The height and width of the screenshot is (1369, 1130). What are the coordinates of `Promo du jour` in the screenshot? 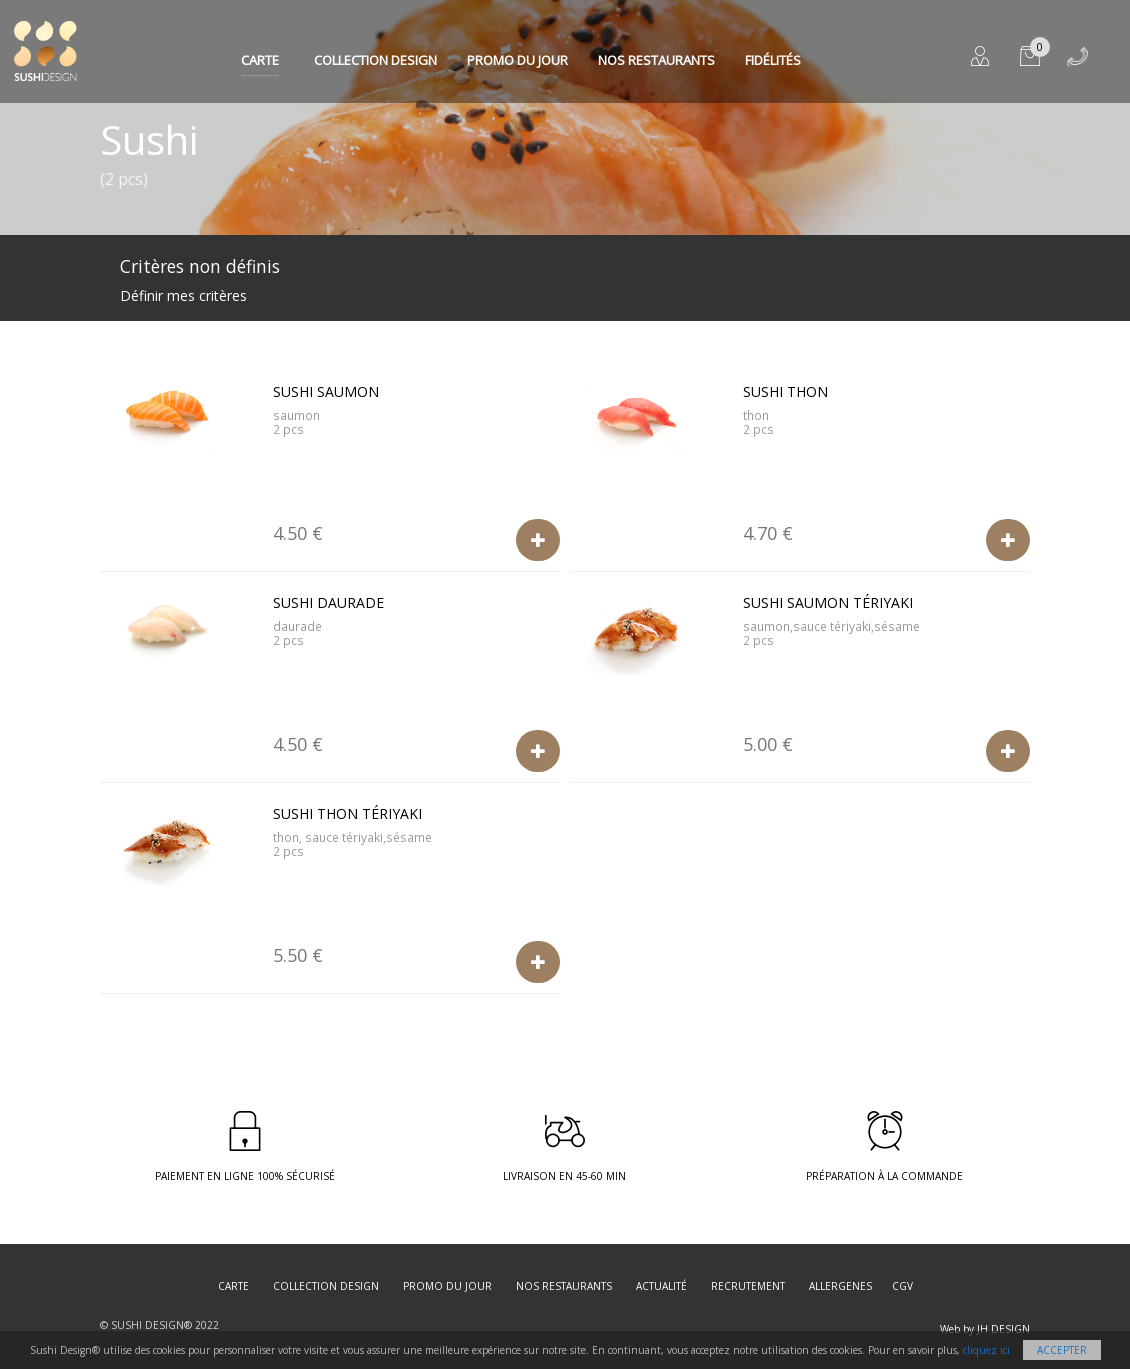 It's located at (517, 60).